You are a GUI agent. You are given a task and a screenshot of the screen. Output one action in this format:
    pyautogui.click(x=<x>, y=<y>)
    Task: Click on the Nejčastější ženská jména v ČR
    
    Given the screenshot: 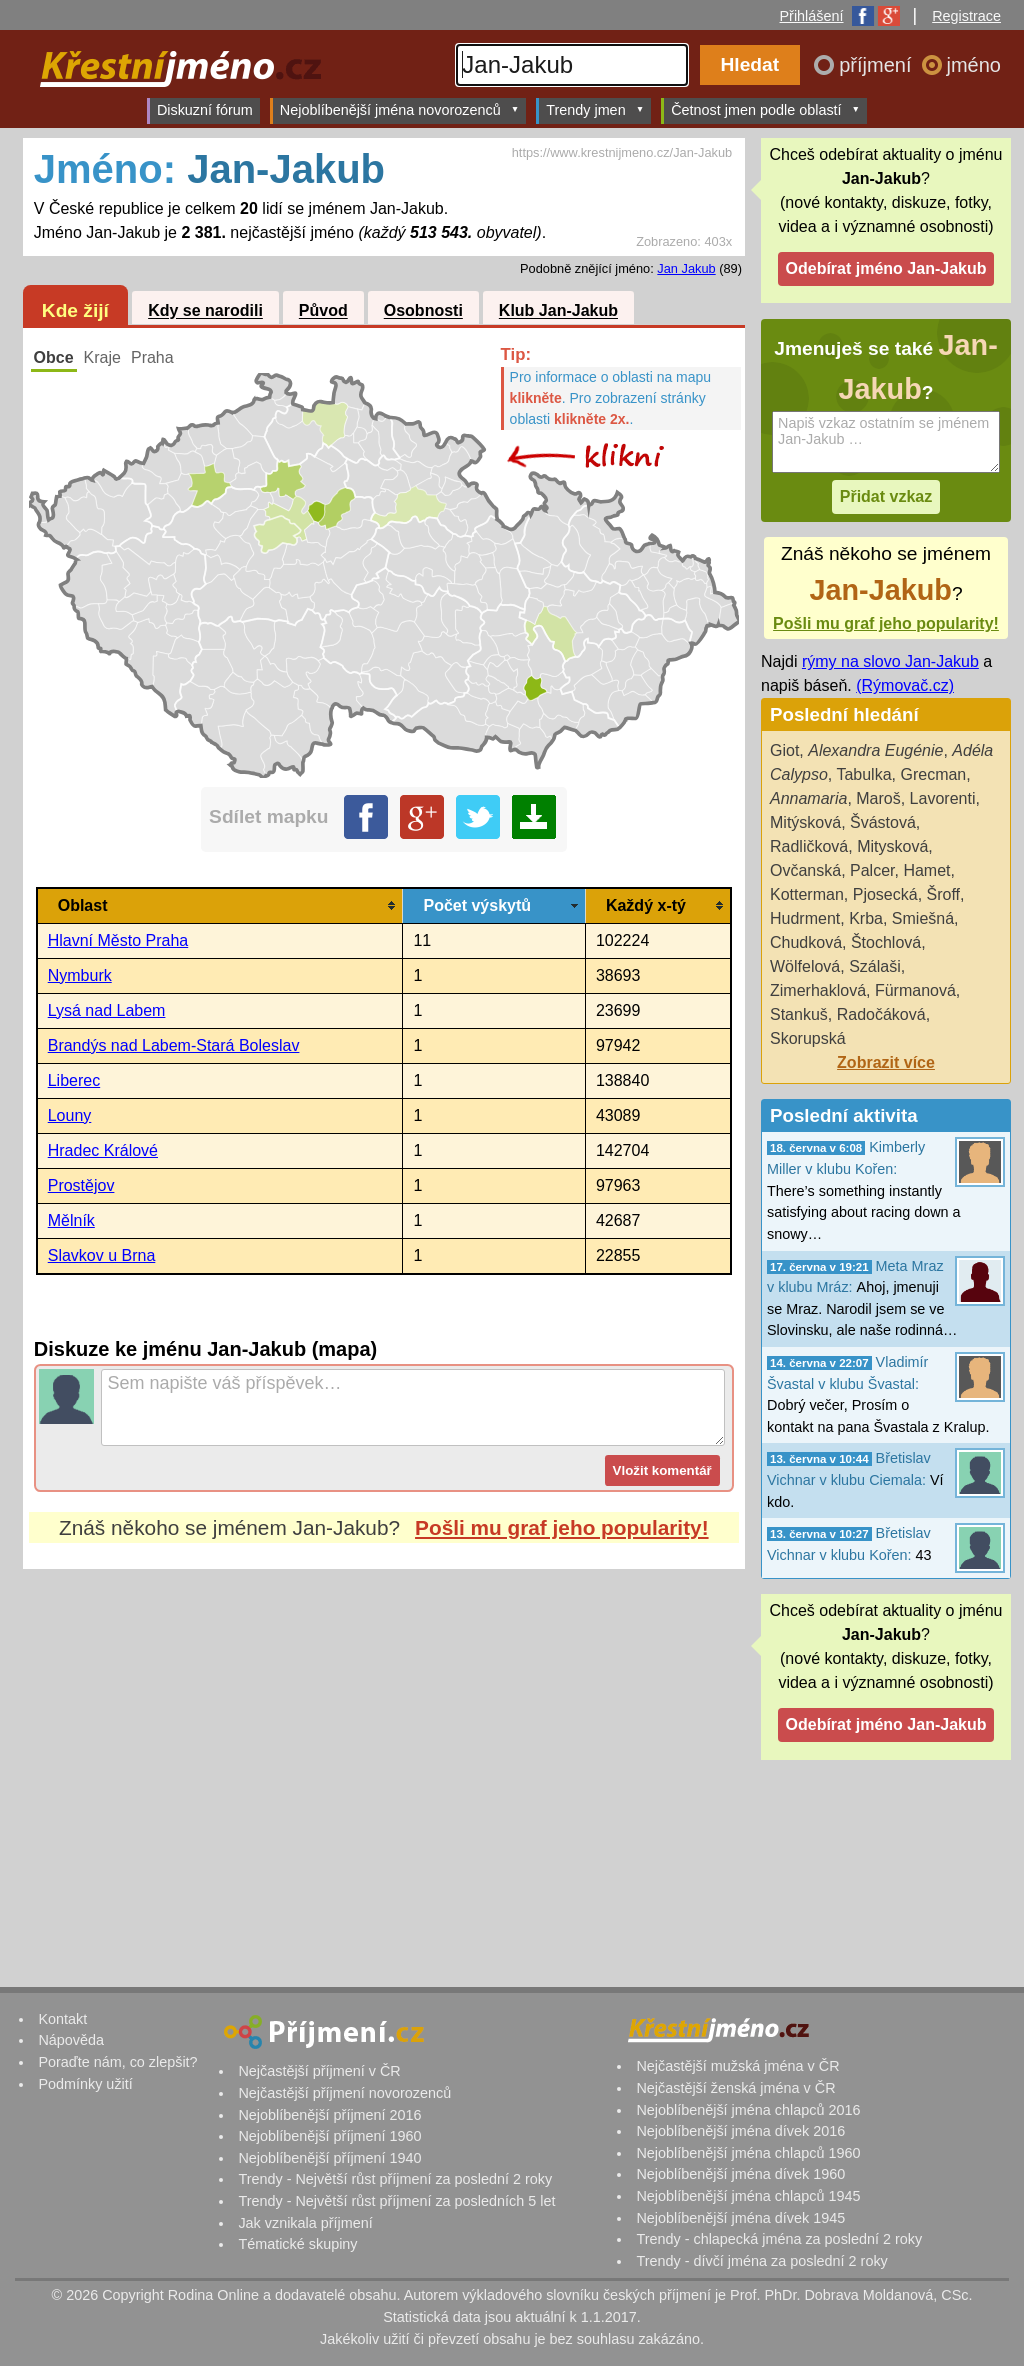 What is the action you would take?
    pyautogui.click(x=735, y=2088)
    